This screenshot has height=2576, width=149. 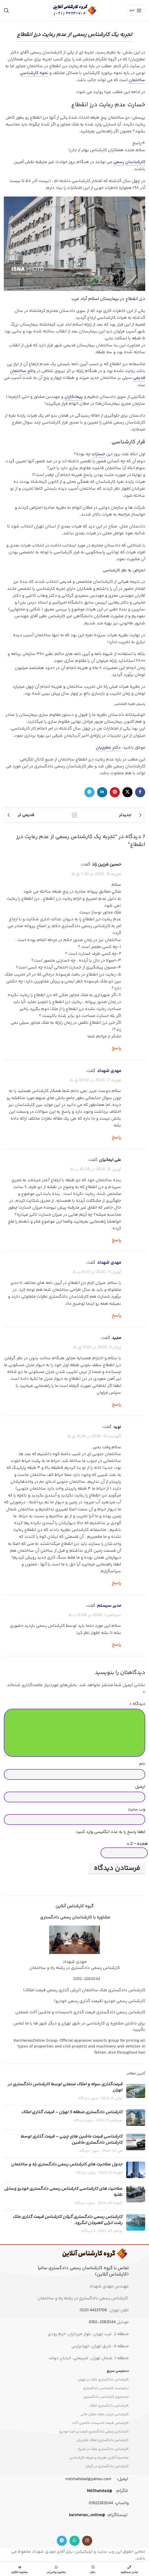 What do you see at coordinates (129, 162) in the screenshot?
I see `کارشناسان رسمی` at bounding box center [129, 162].